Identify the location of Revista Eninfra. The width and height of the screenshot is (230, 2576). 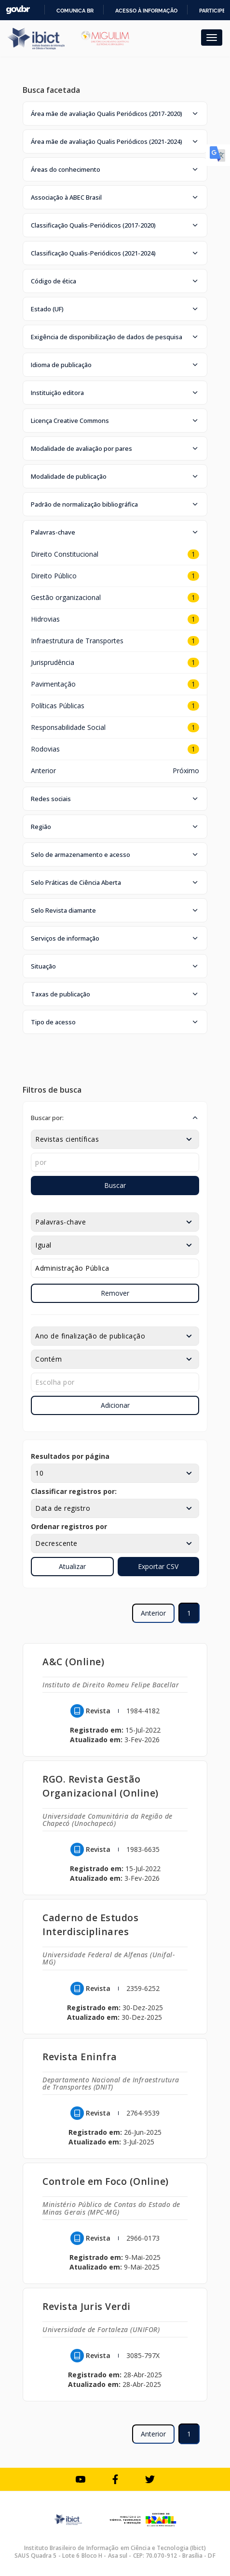
(79, 2056).